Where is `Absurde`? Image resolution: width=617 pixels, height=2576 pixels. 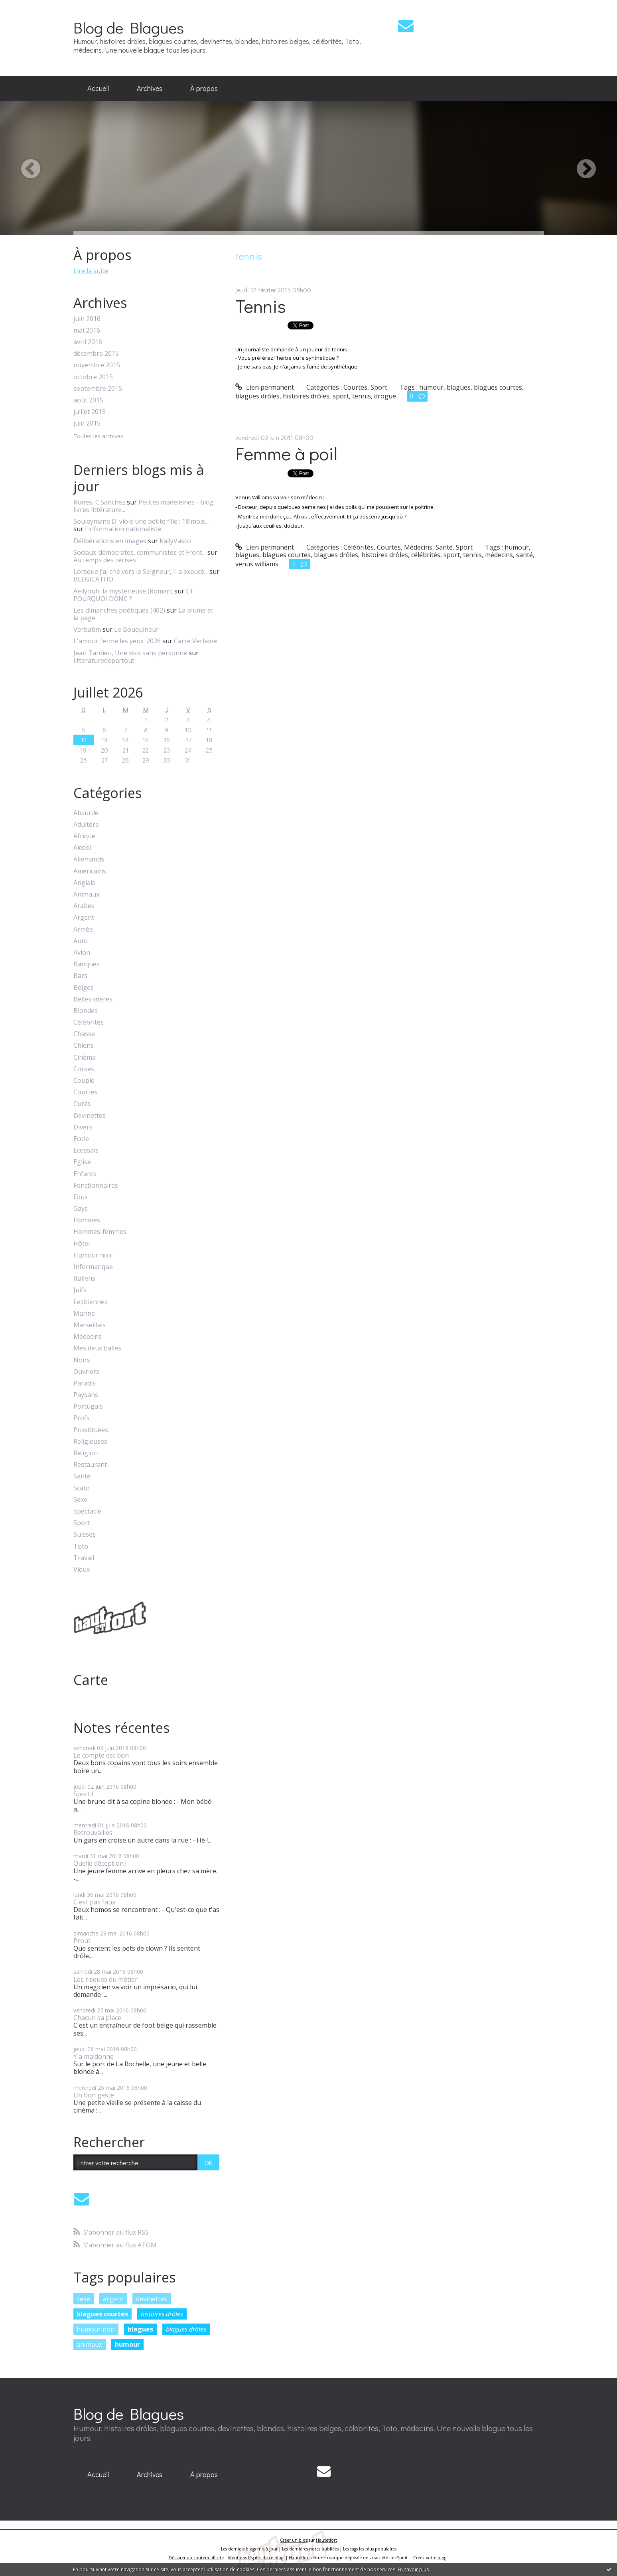 Absurde is located at coordinates (86, 813).